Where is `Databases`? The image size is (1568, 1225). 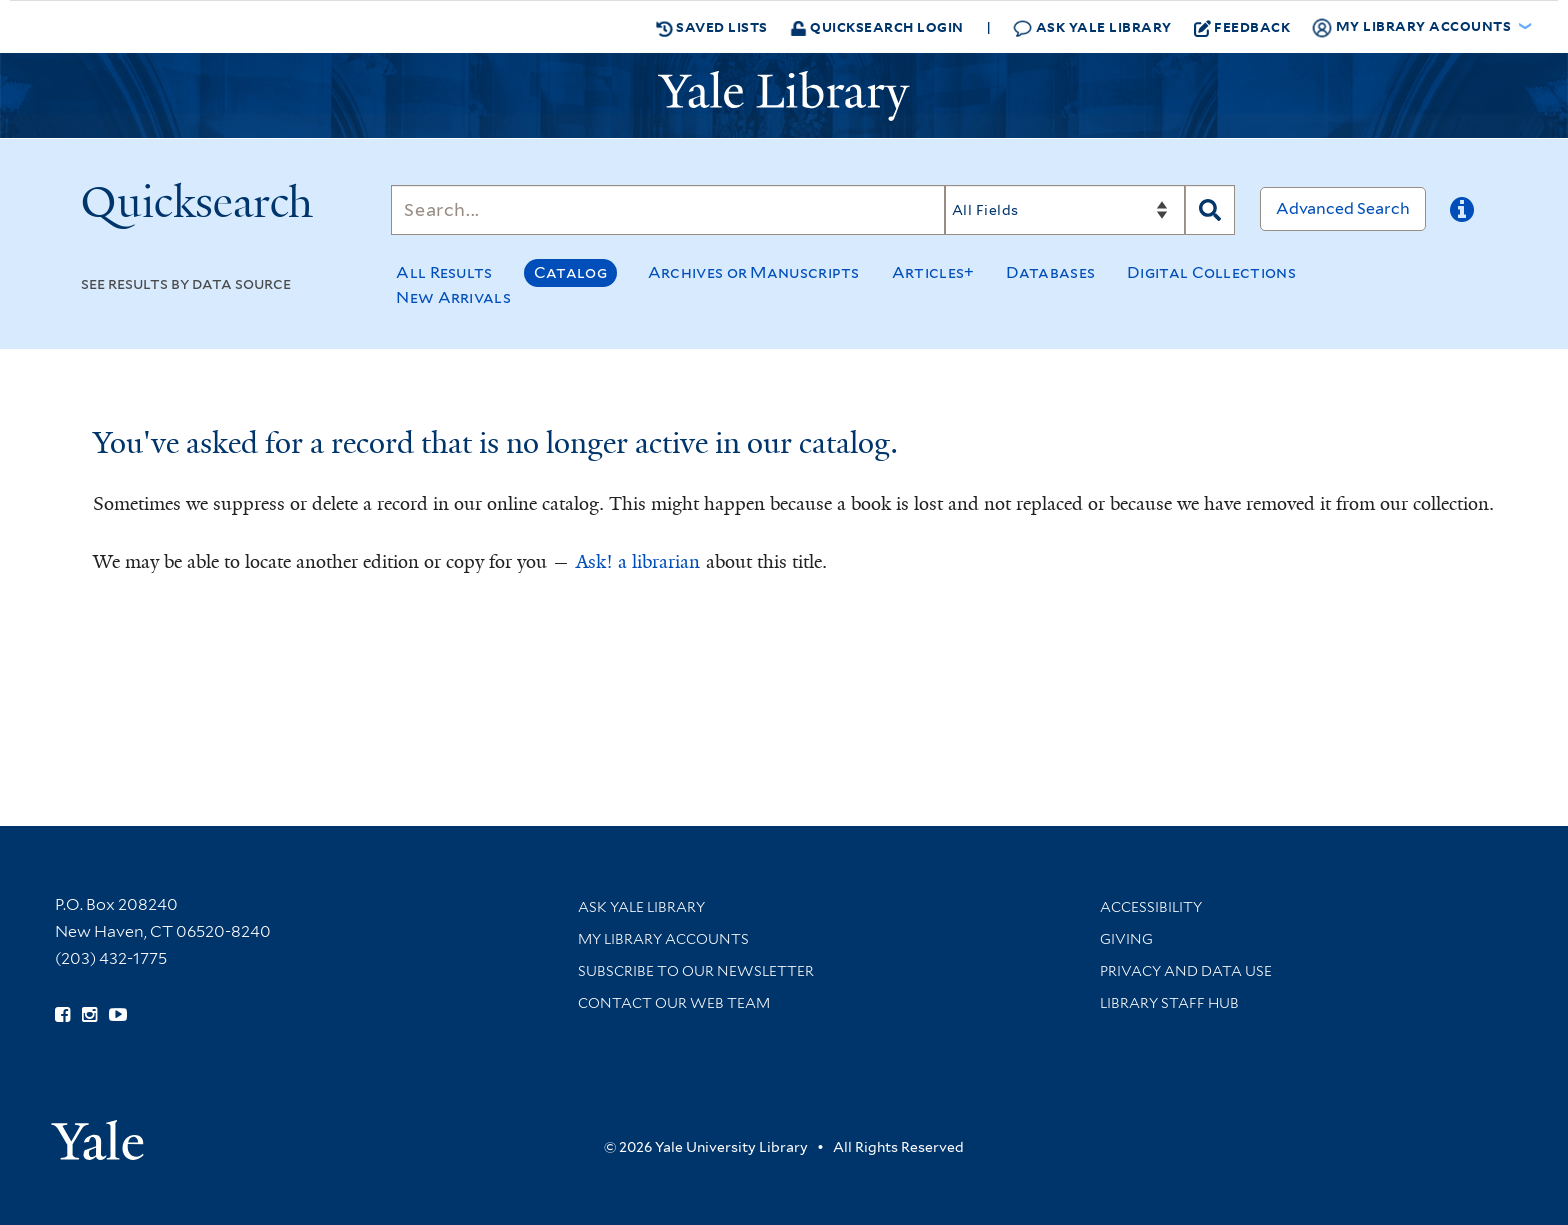
Databases is located at coordinates (1050, 272).